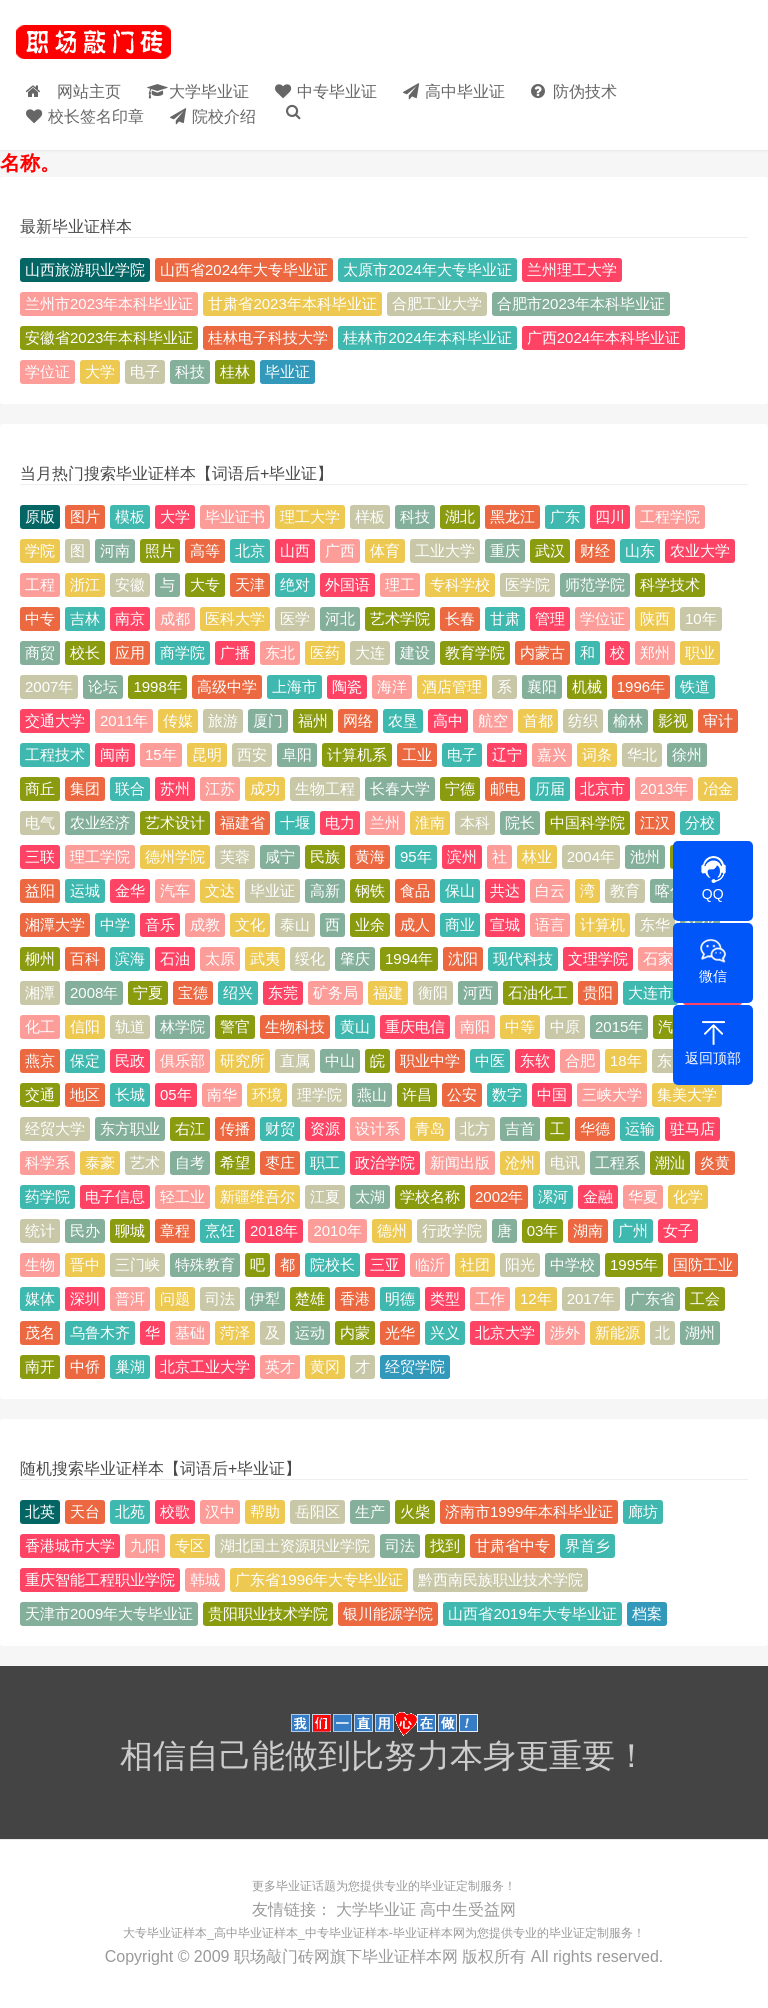 This screenshot has width=768, height=2008. I want to click on 帮助, so click(265, 1511).